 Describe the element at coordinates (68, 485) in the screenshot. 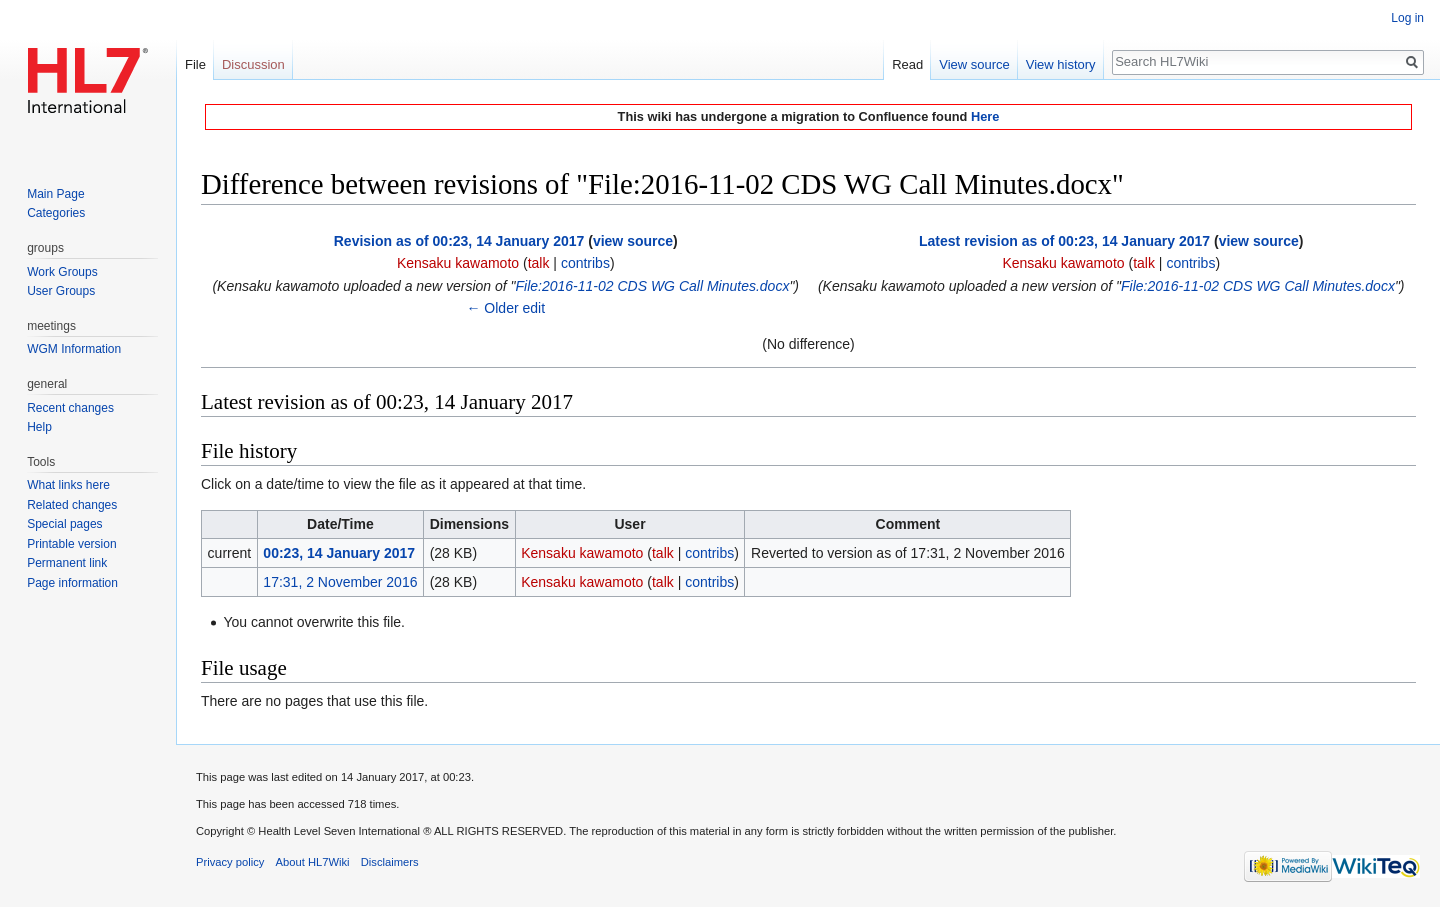

I see `What links here` at that location.